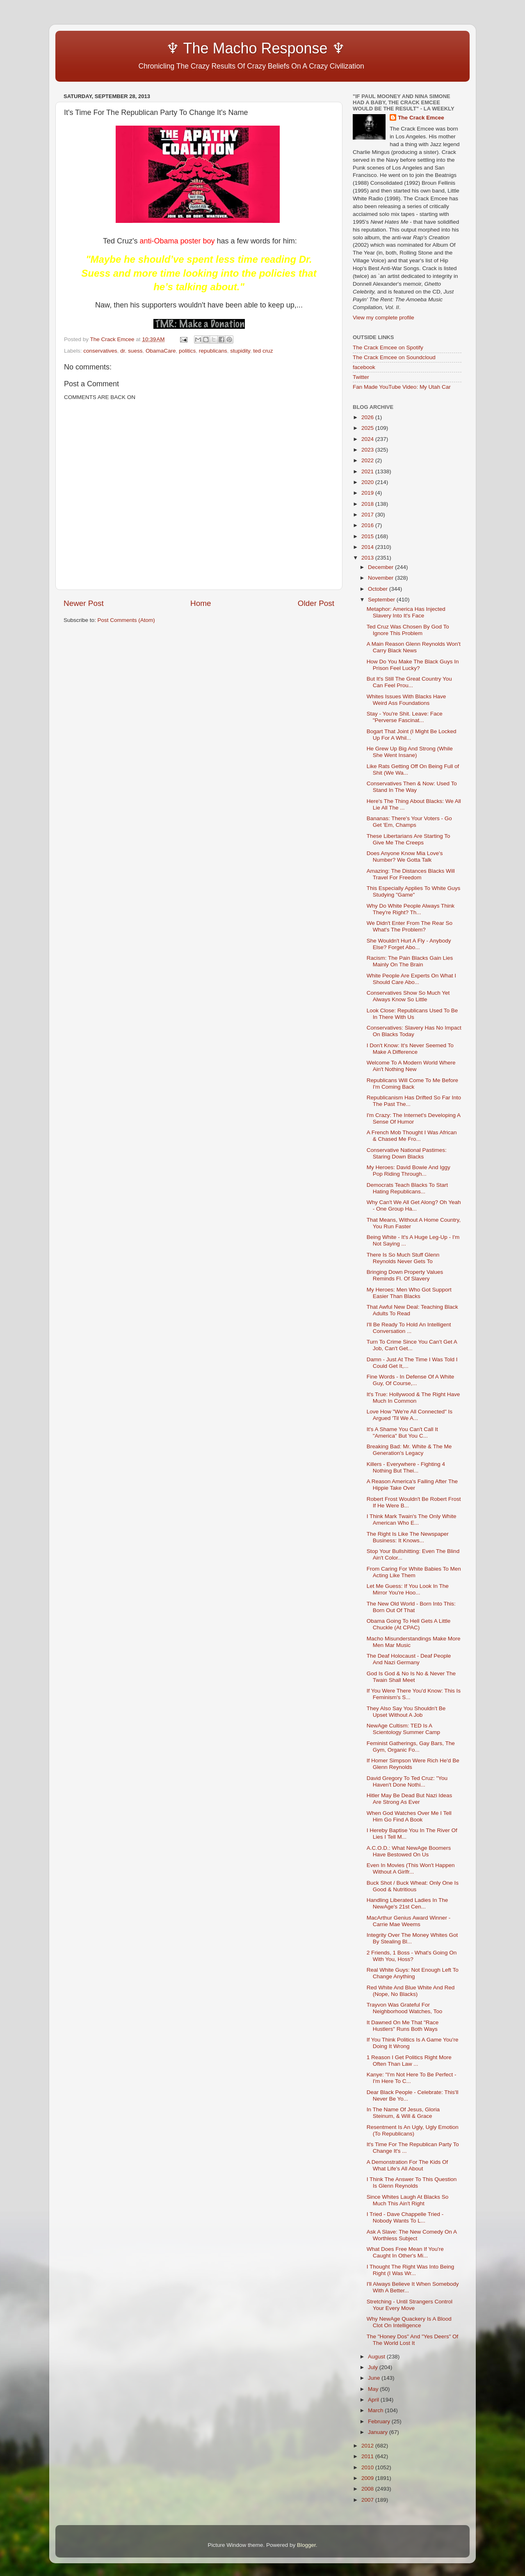  What do you see at coordinates (408, 1537) in the screenshot?
I see `The Right Is Like The Newspaper Business: It Knows...` at bounding box center [408, 1537].